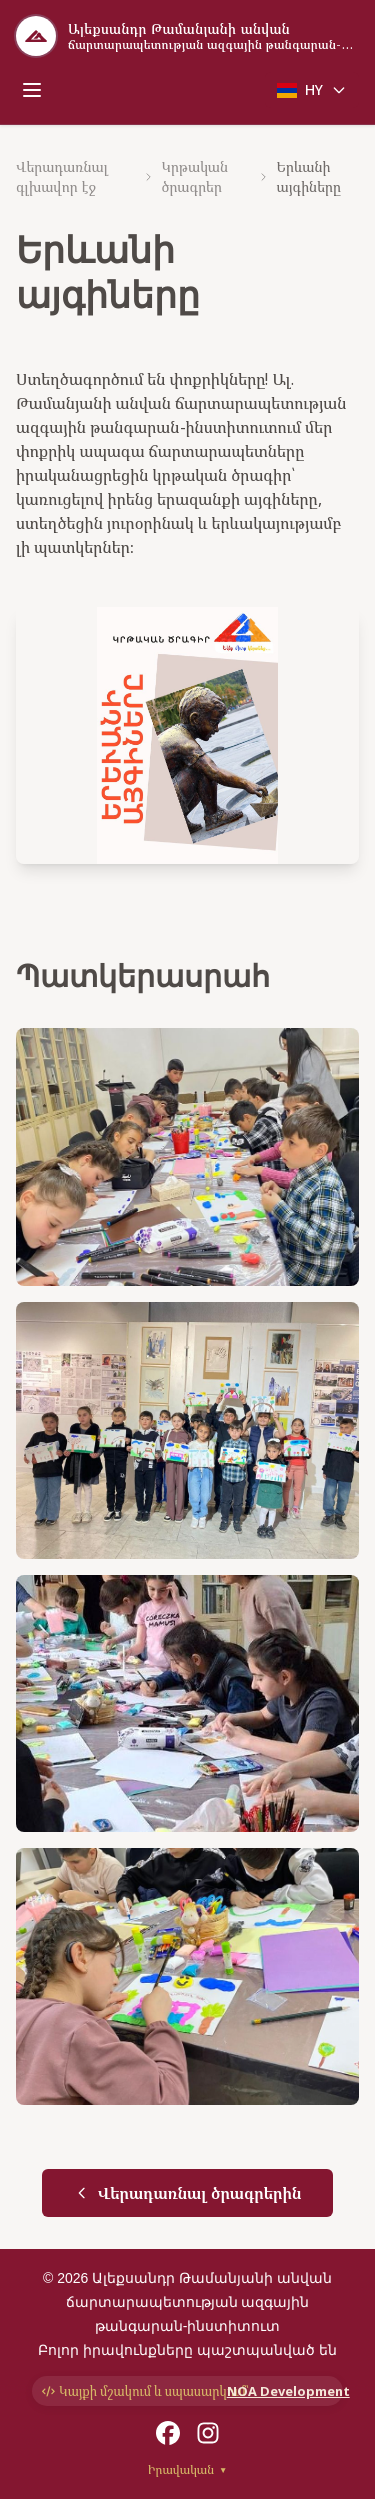 The height and width of the screenshot is (2499, 375). Describe the element at coordinates (194, 176) in the screenshot. I see `Կրթական ծրագրեր` at that location.